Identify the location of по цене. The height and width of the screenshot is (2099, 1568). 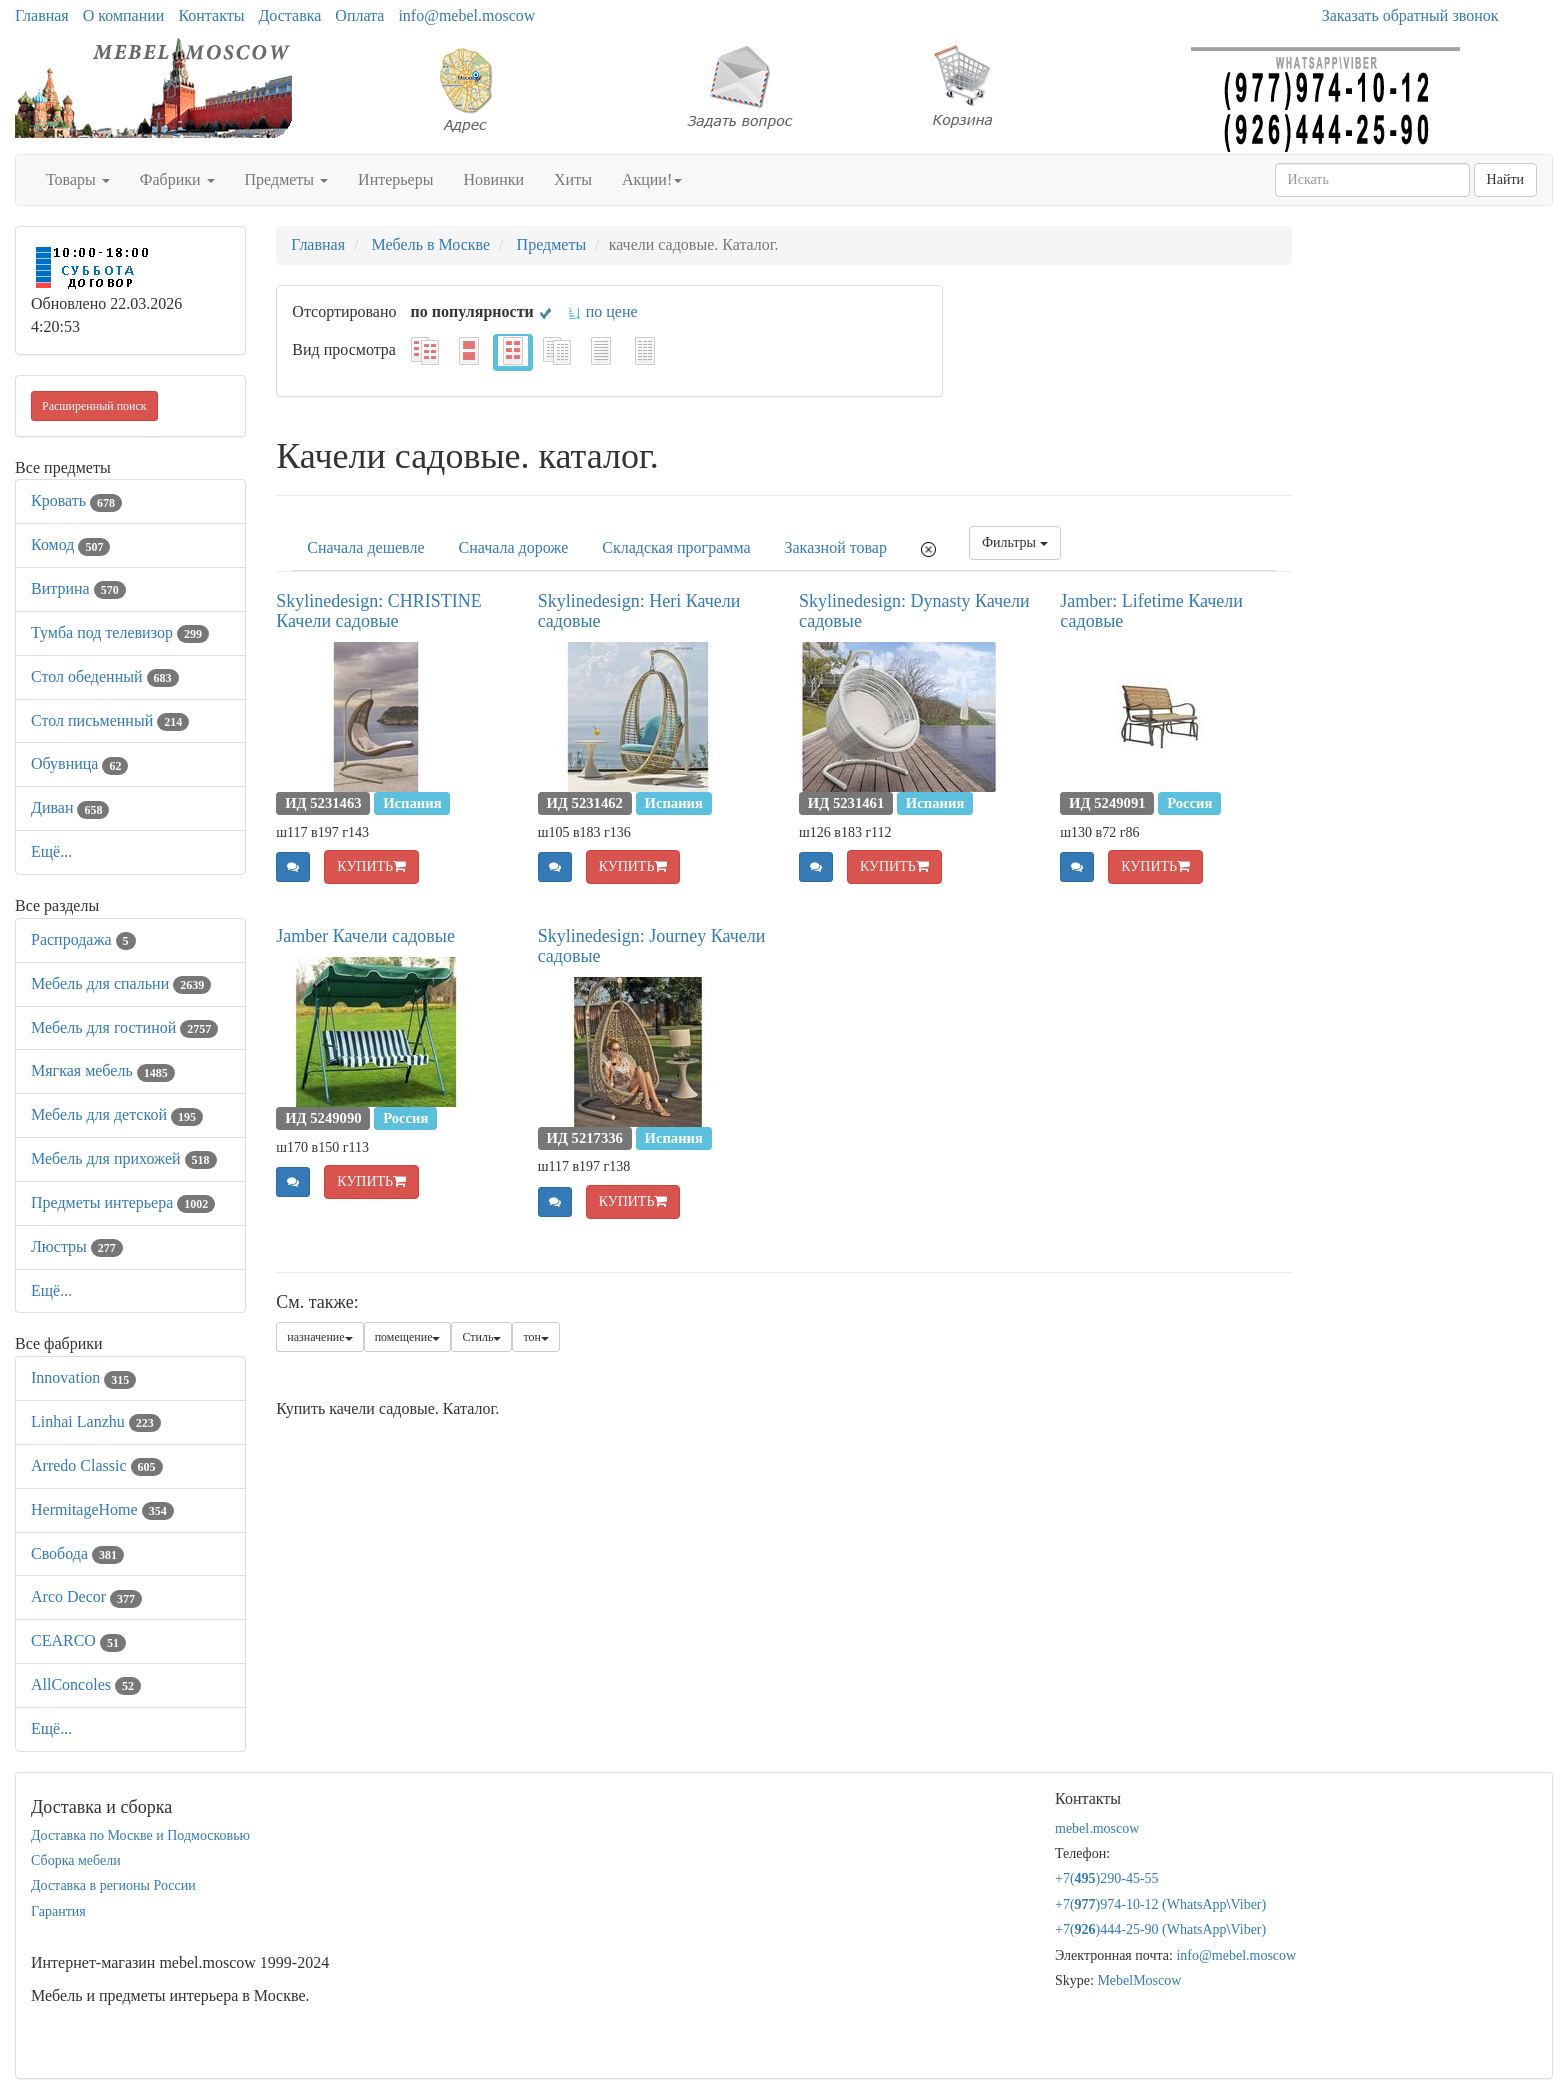
(602, 311).